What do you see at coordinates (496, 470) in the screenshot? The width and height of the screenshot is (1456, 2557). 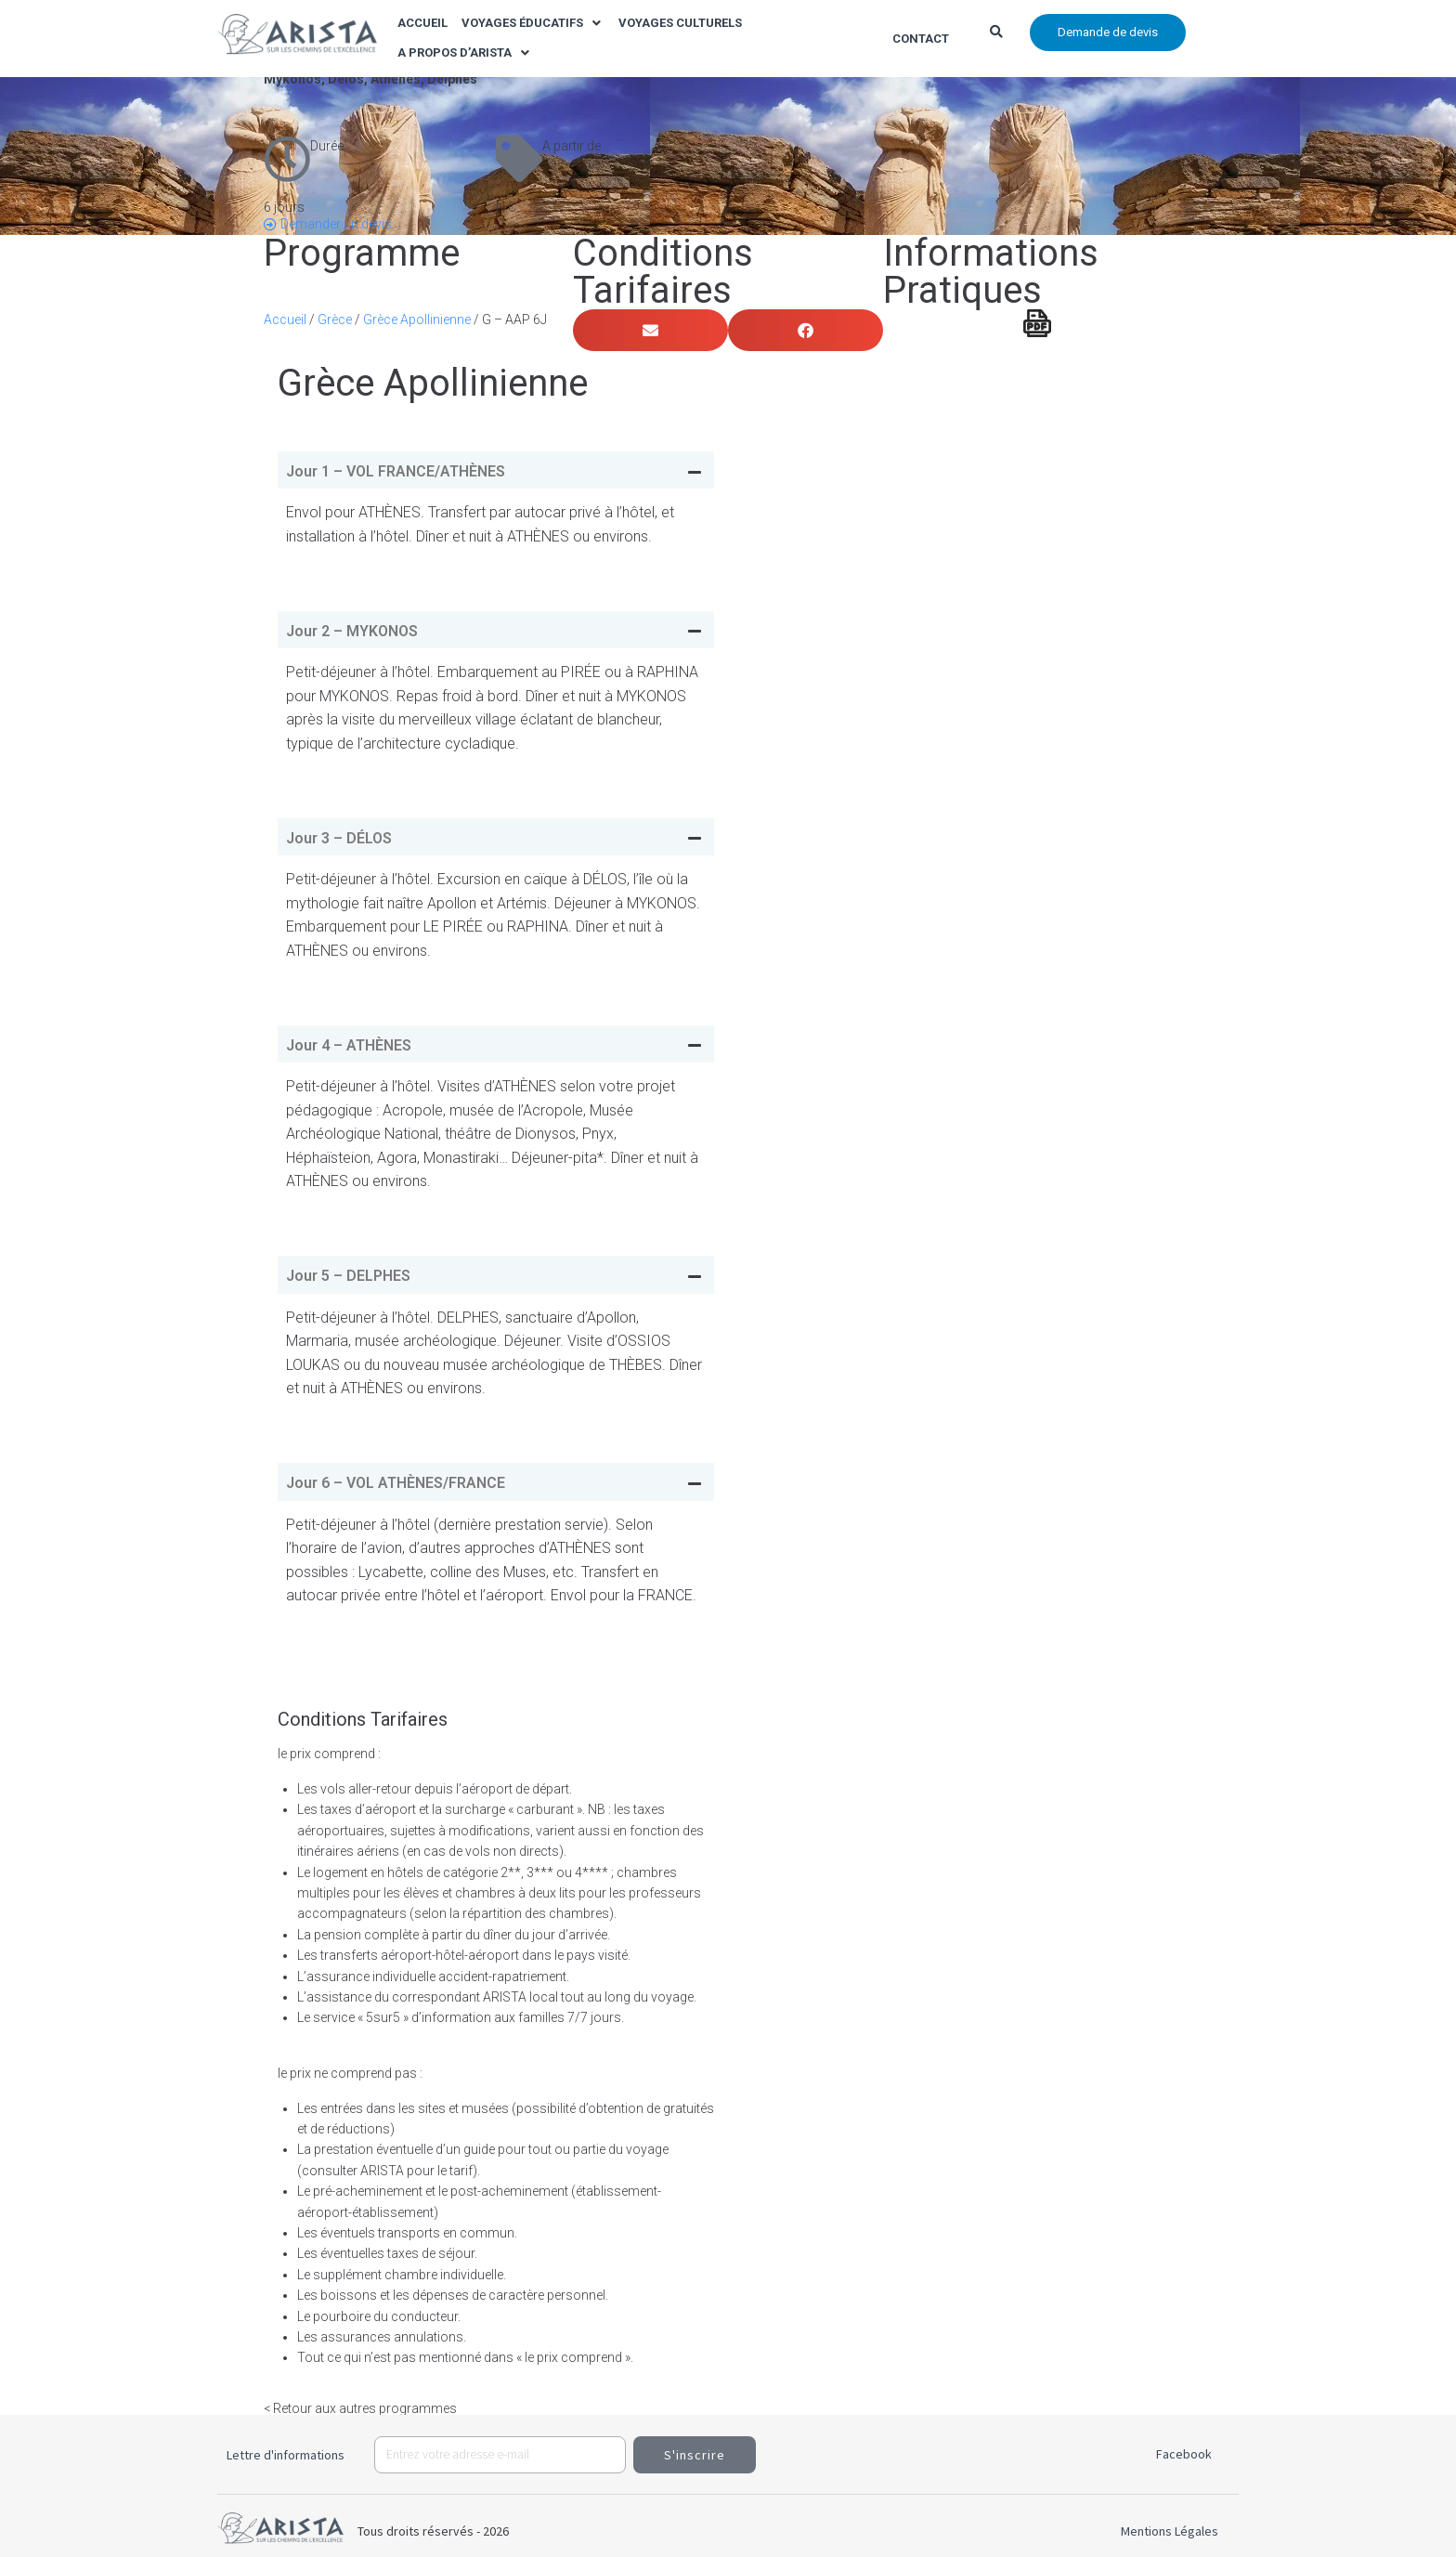 I see `[tab]` at bounding box center [496, 470].